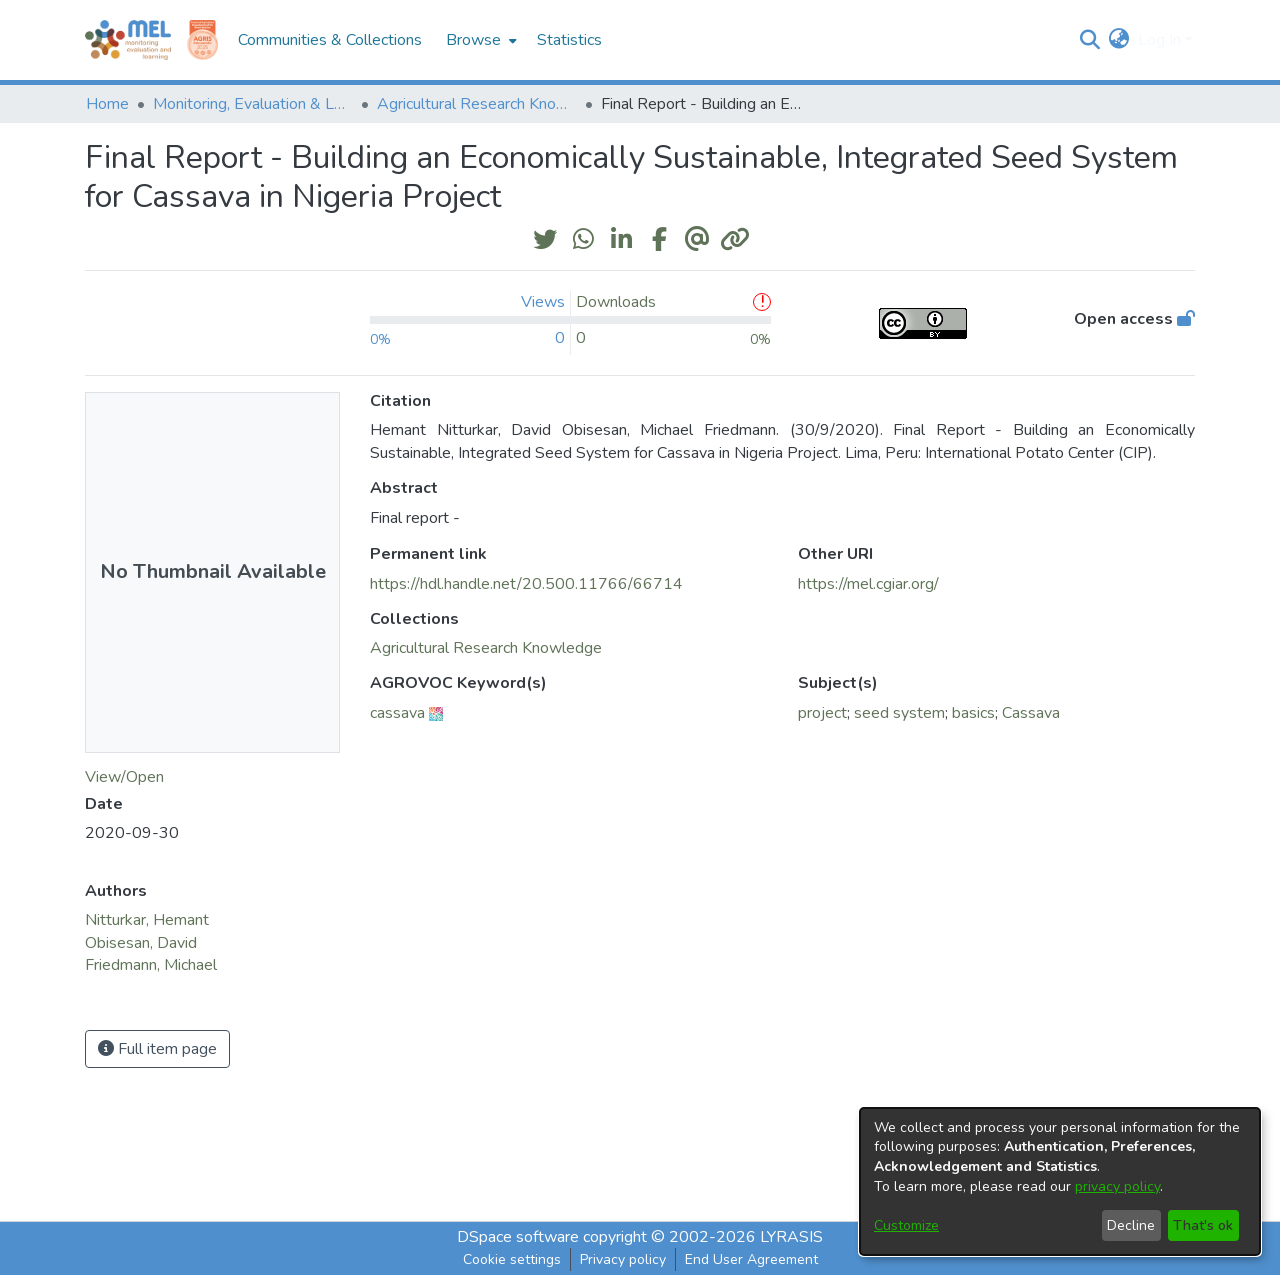 The height and width of the screenshot is (1275, 1280). What do you see at coordinates (822, 713) in the screenshot?
I see `project` at bounding box center [822, 713].